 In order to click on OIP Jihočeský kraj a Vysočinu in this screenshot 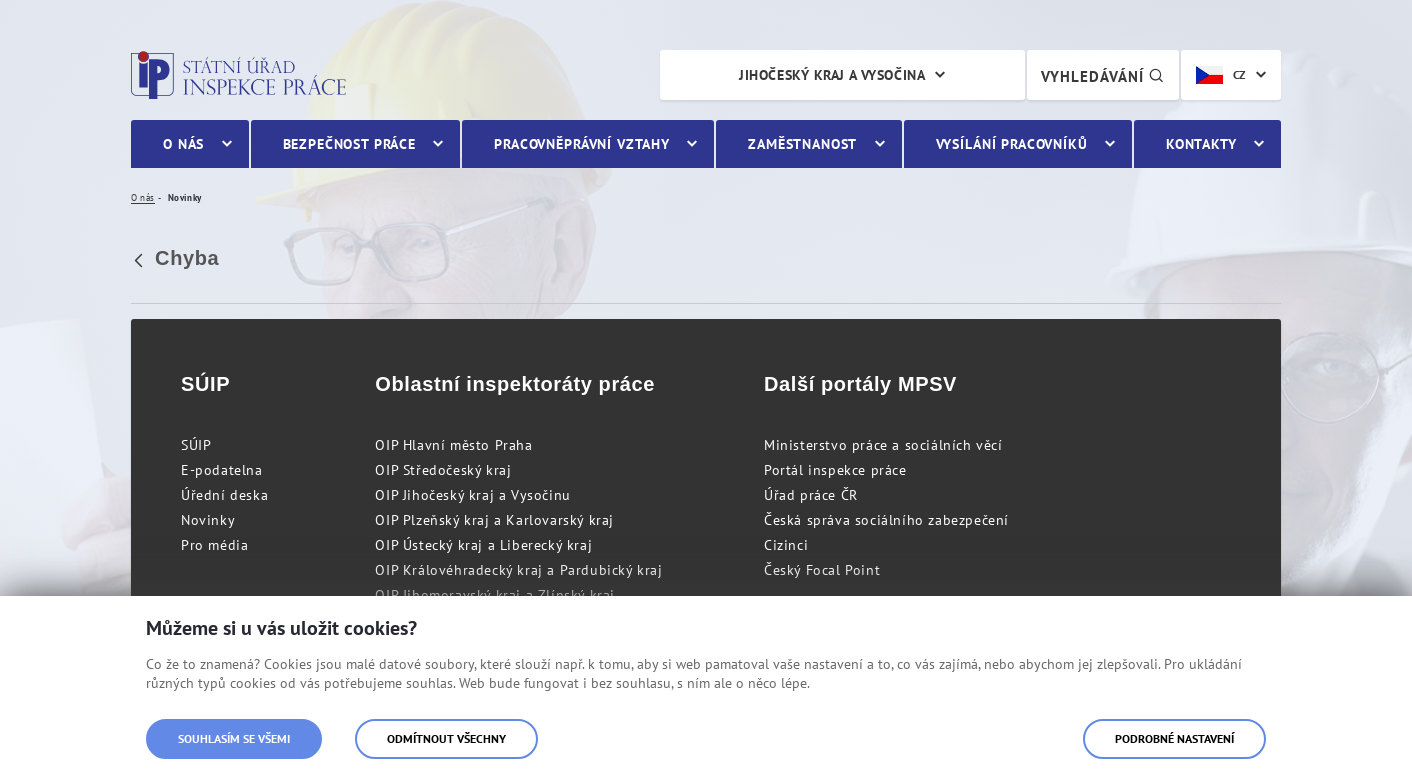, I will do `click(472, 495)`.